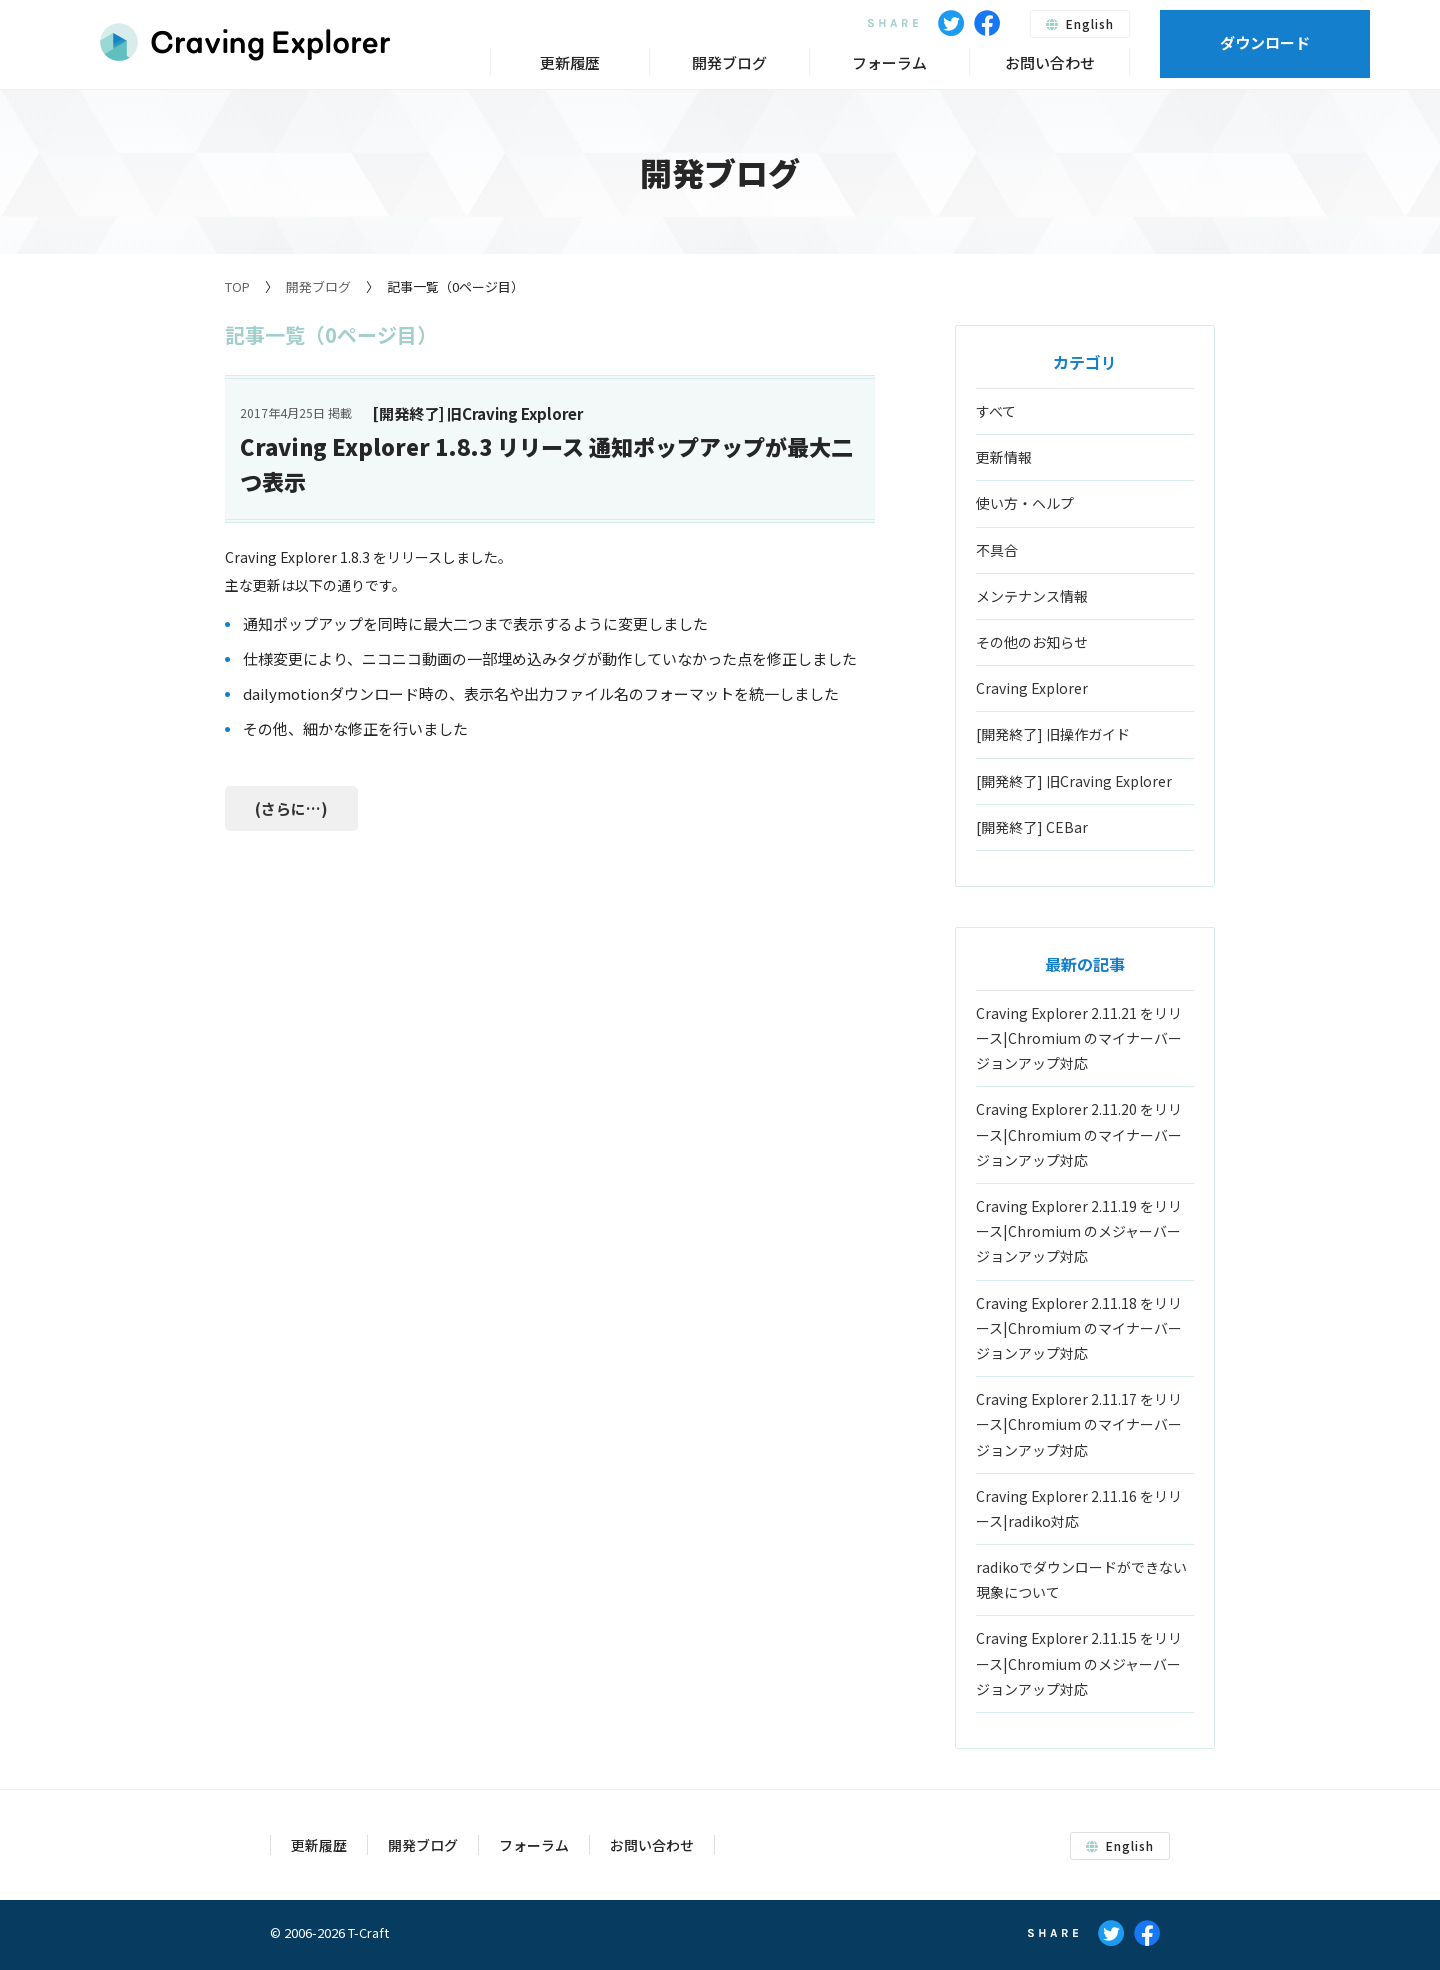  Describe the element at coordinates (1032, 688) in the screenshot. I see `Craving Explorer` at that location.